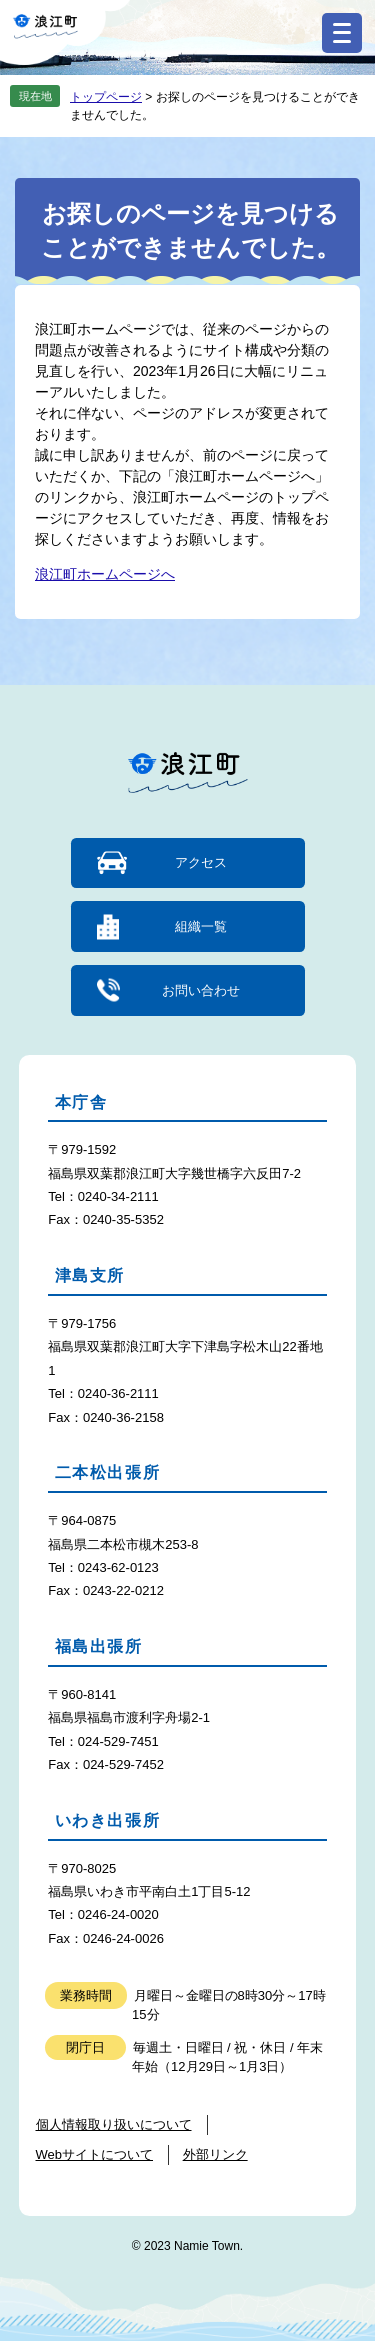  Describe the element at coordinates (215, 2154) in the screenshot. I see `外部リンク` at that location.